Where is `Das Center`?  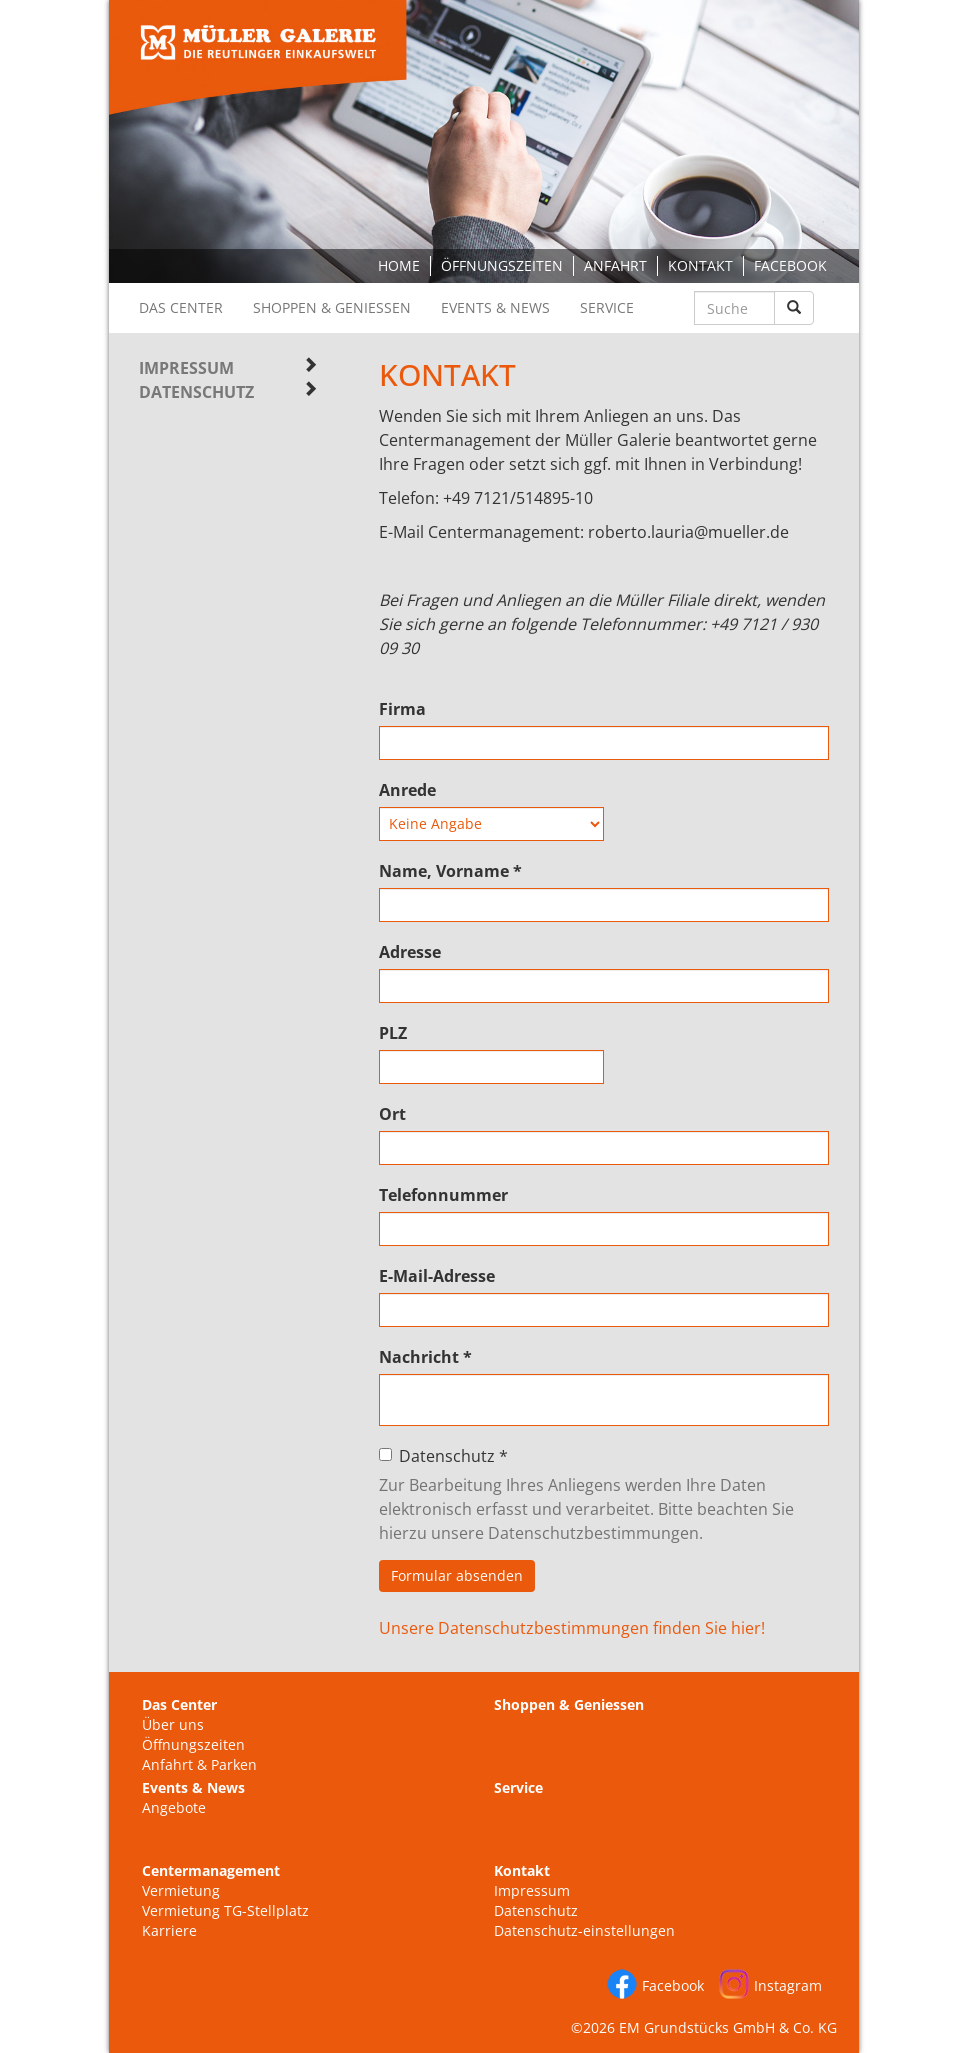
Das Center is located at coordinates (181, 307).